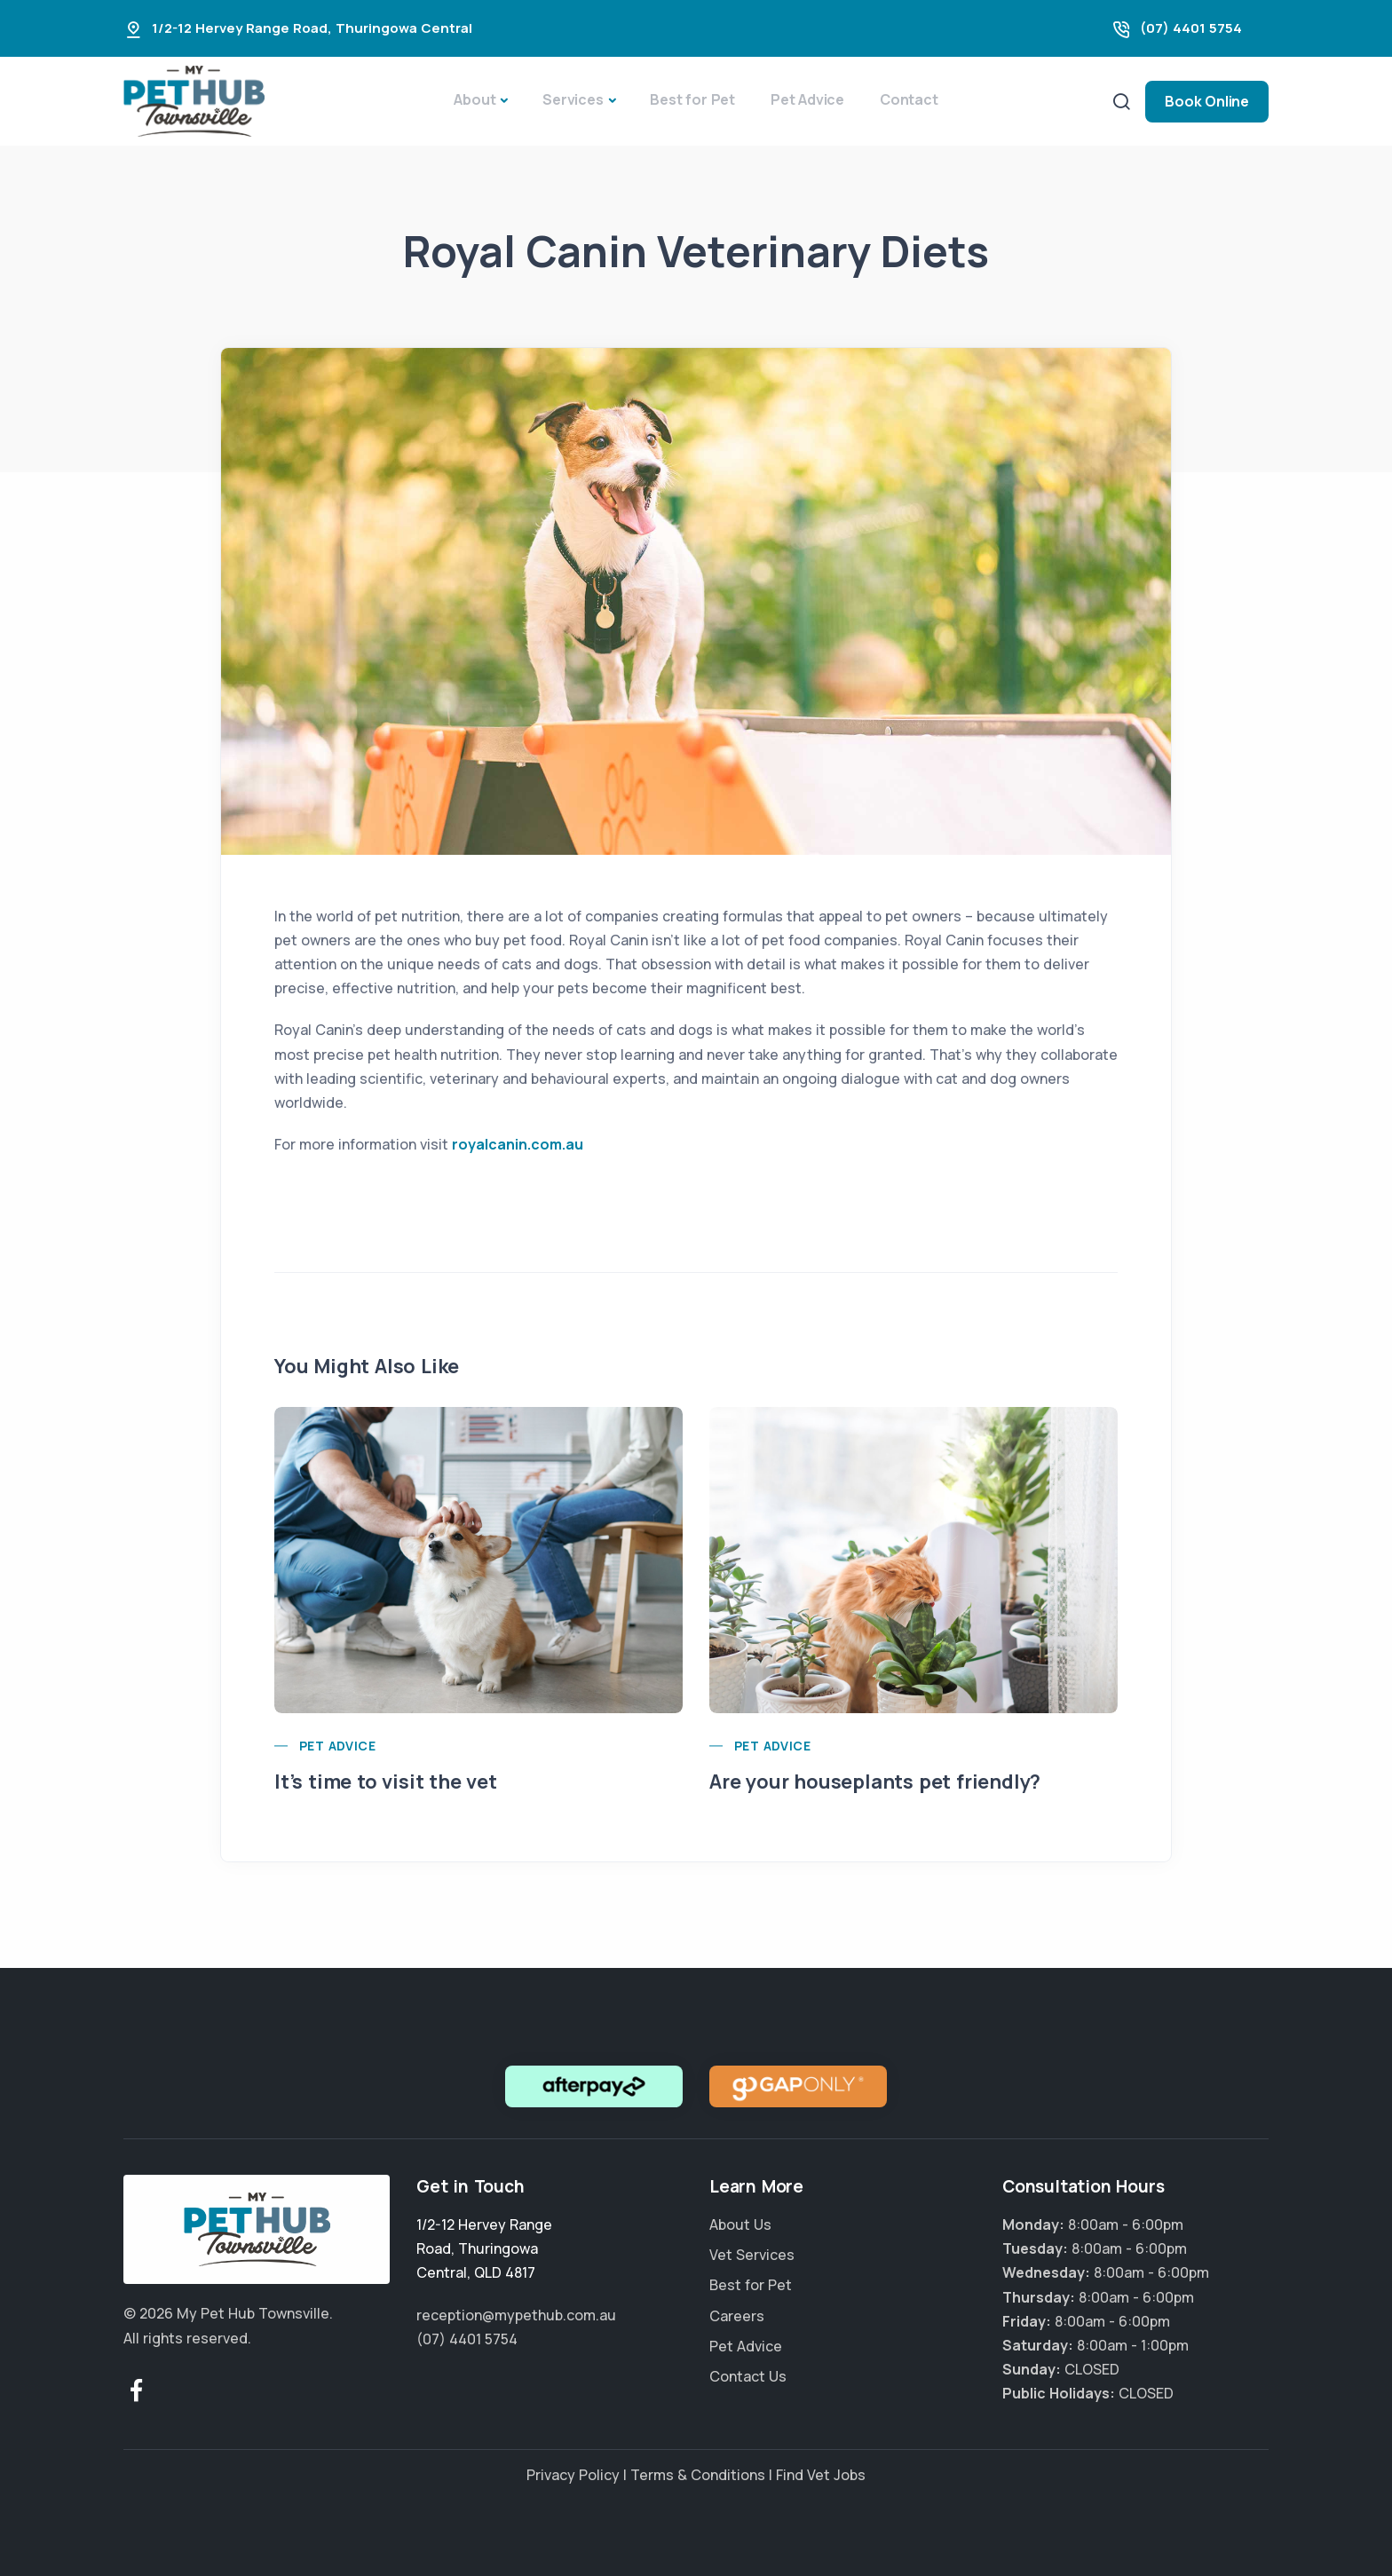  Describe the element at coordinates (874, 1781) in the screenshot. I see `Are your houseplants pet friendly?` at that location.